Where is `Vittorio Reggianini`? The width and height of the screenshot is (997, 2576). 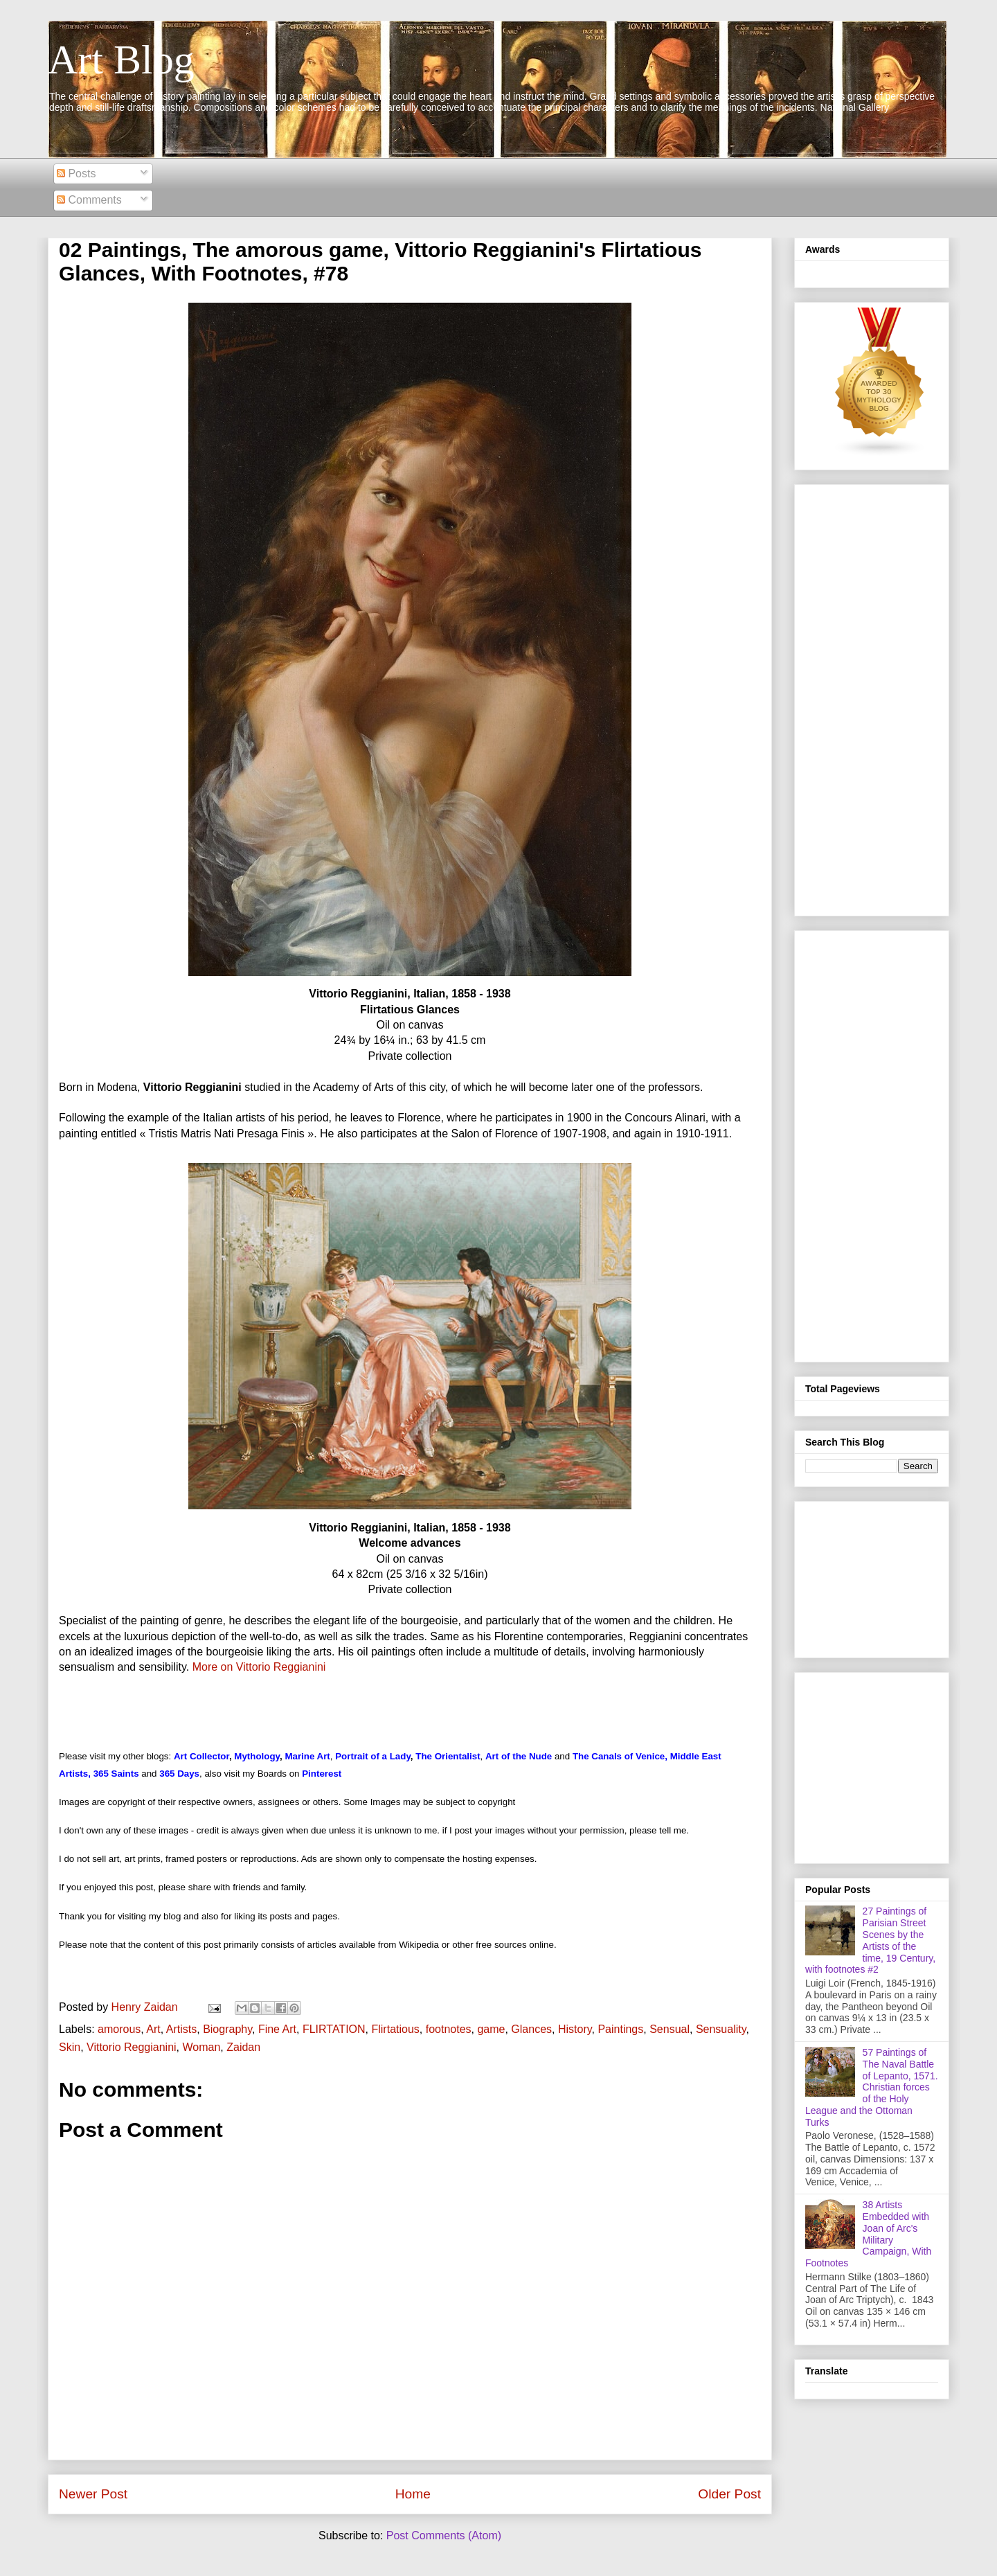
Vittorio Reggianini is located at coordinates (132, 2047).